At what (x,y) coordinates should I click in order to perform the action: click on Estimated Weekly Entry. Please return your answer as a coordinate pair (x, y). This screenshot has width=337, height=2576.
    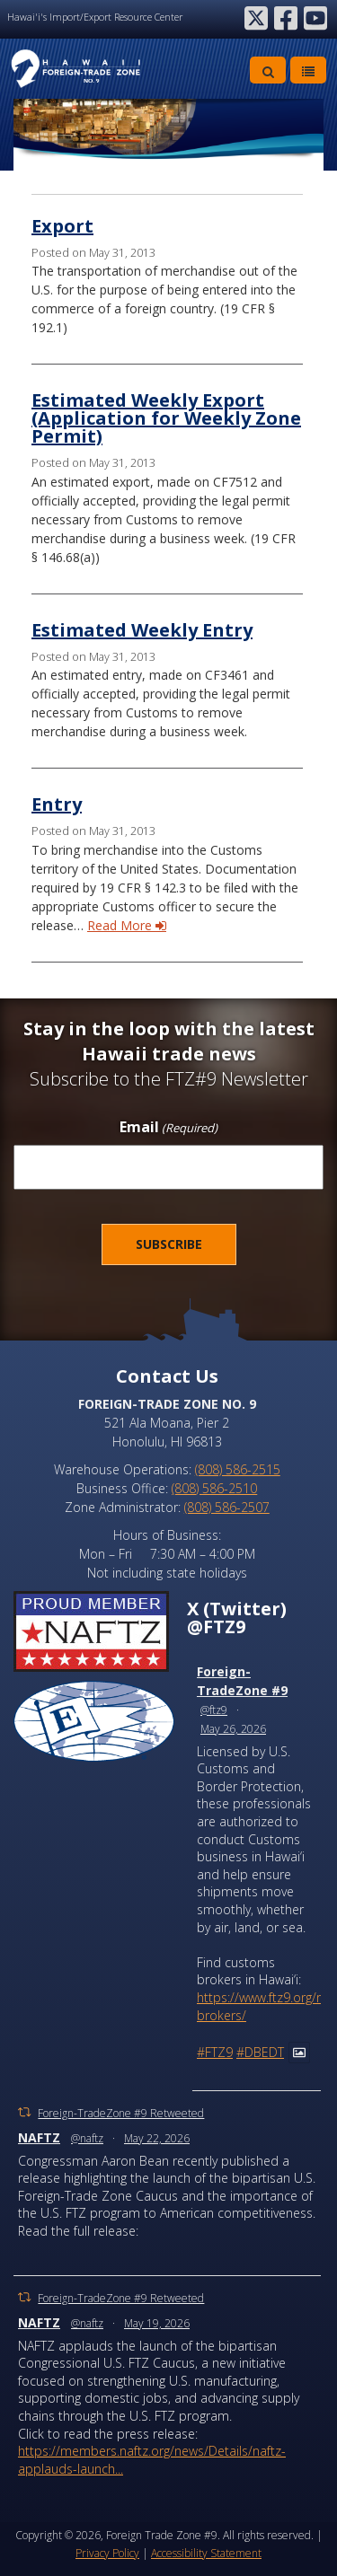
    Looking at the image, I should click on (142, 630).